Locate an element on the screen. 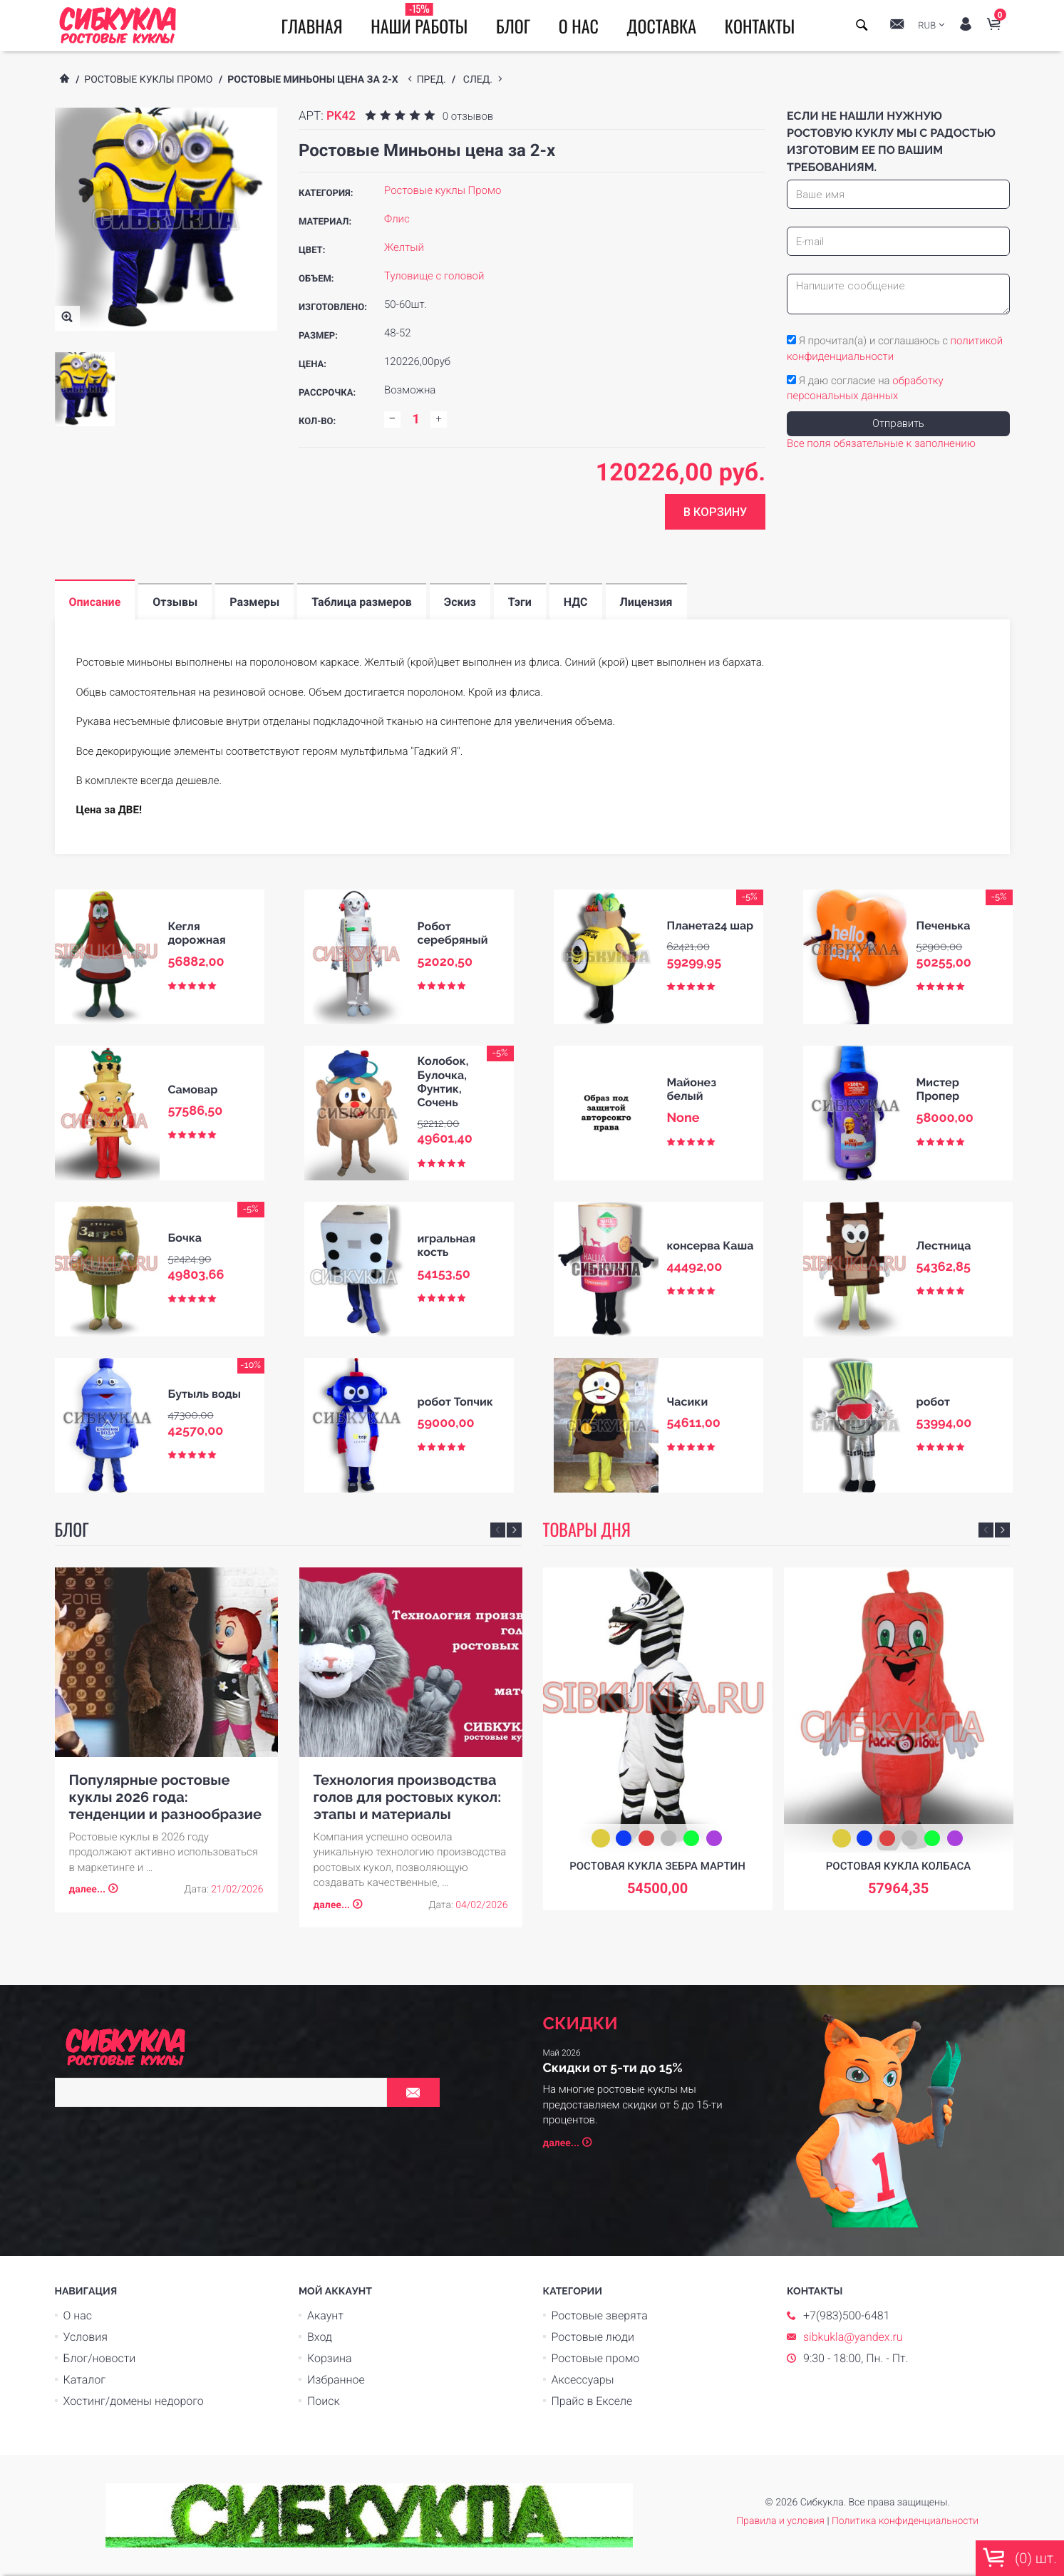  Аксессуары is located at coordinates (583, 2379).